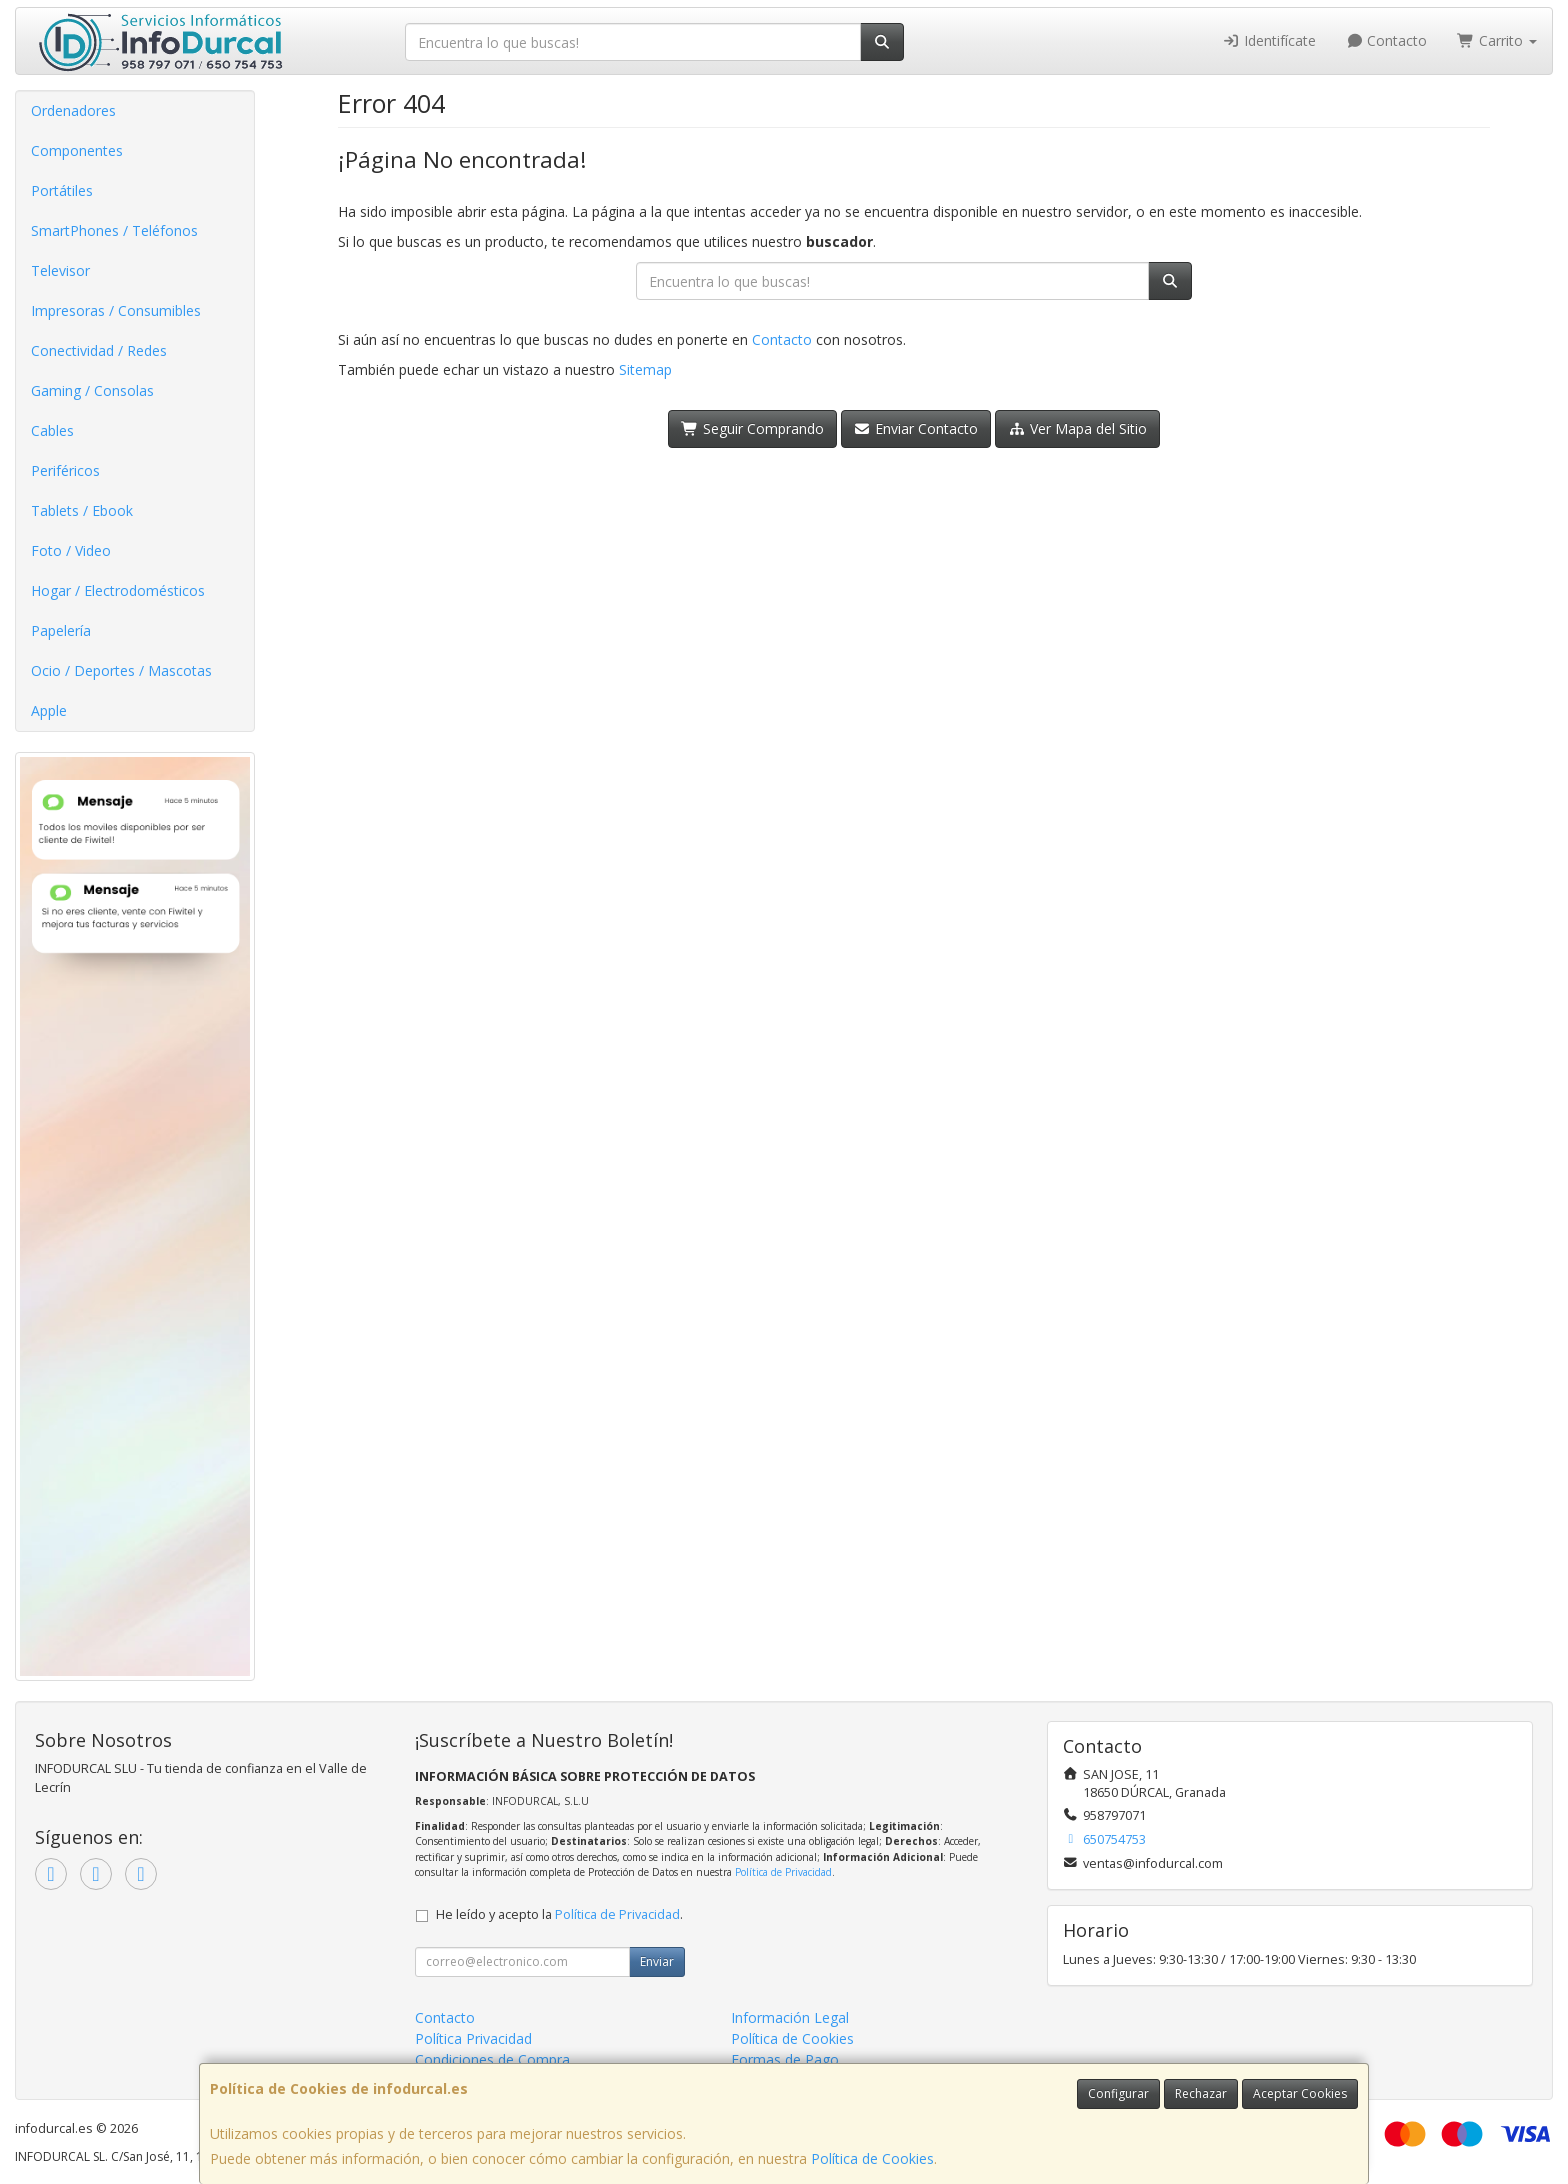 The image size is (1568, 2184). I want to click on Portátiles, so click(62, 190).